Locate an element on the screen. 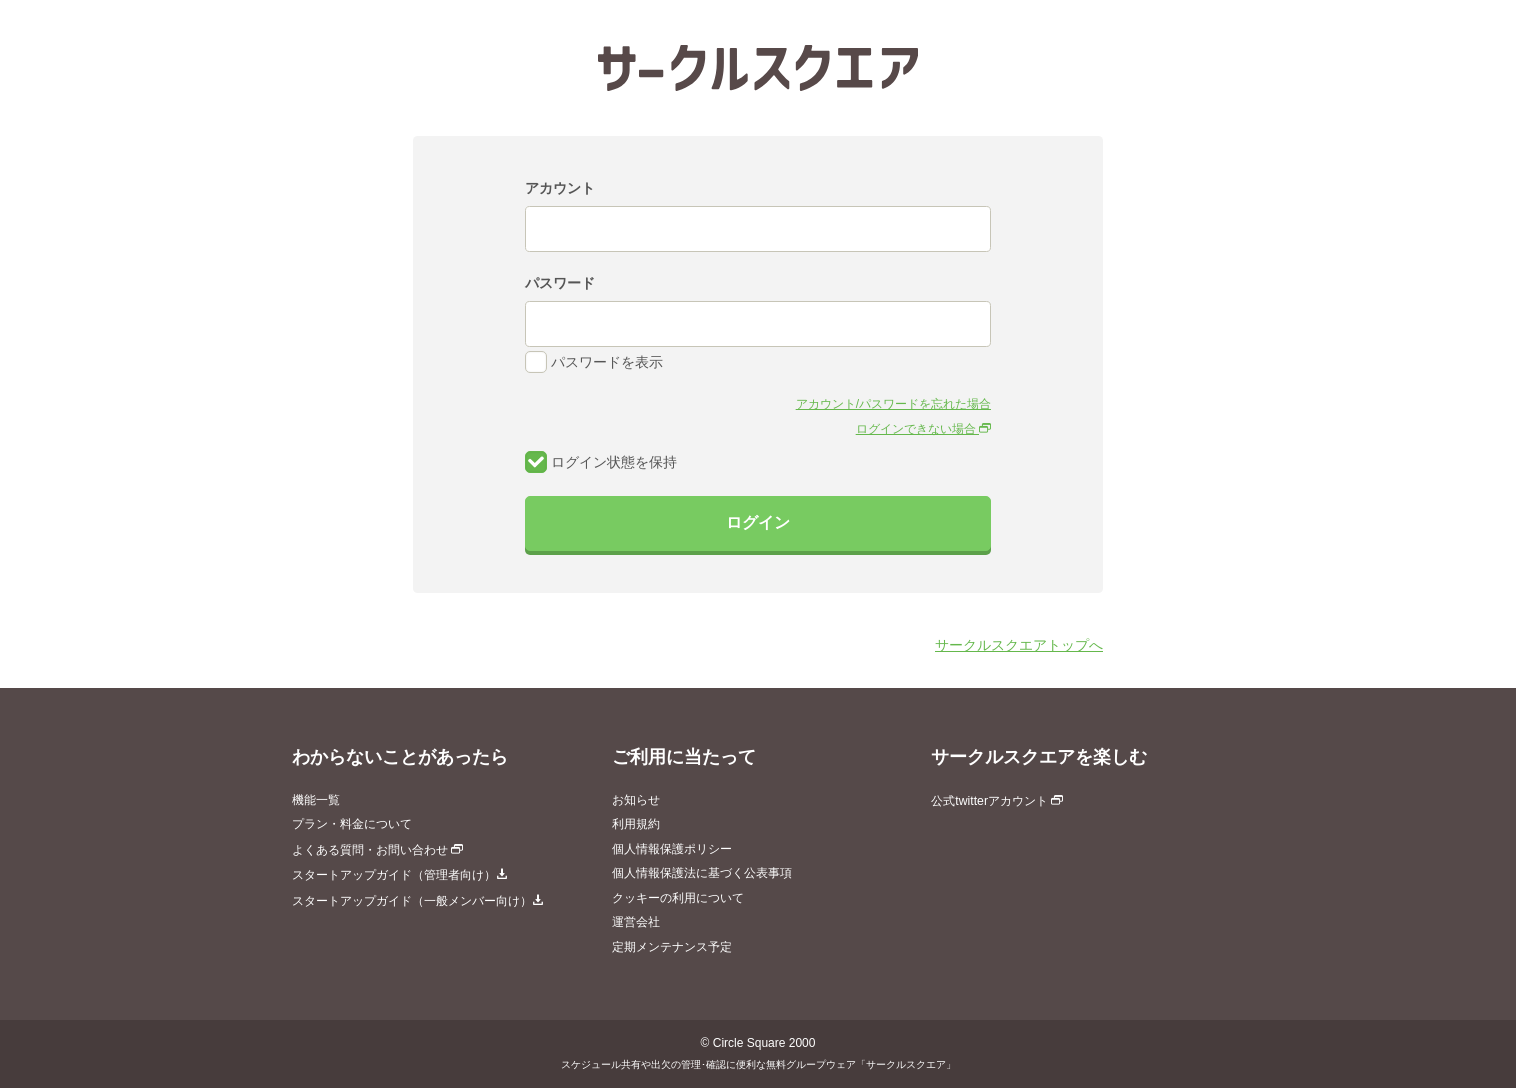 The width and height of the screenshot is (1516, 1088). 機能一覧 is located at coordinates (316, 800).